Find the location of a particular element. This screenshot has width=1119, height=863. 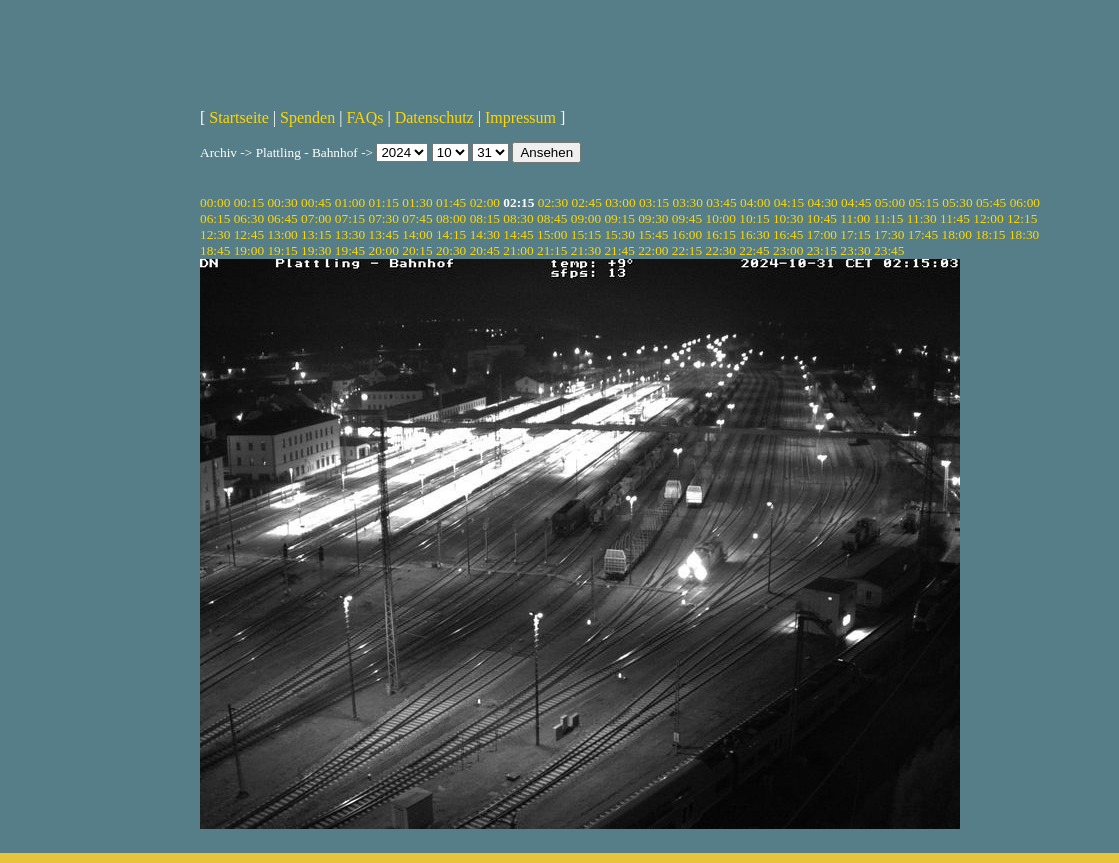

14:45 is located at coordinates (518, 234).